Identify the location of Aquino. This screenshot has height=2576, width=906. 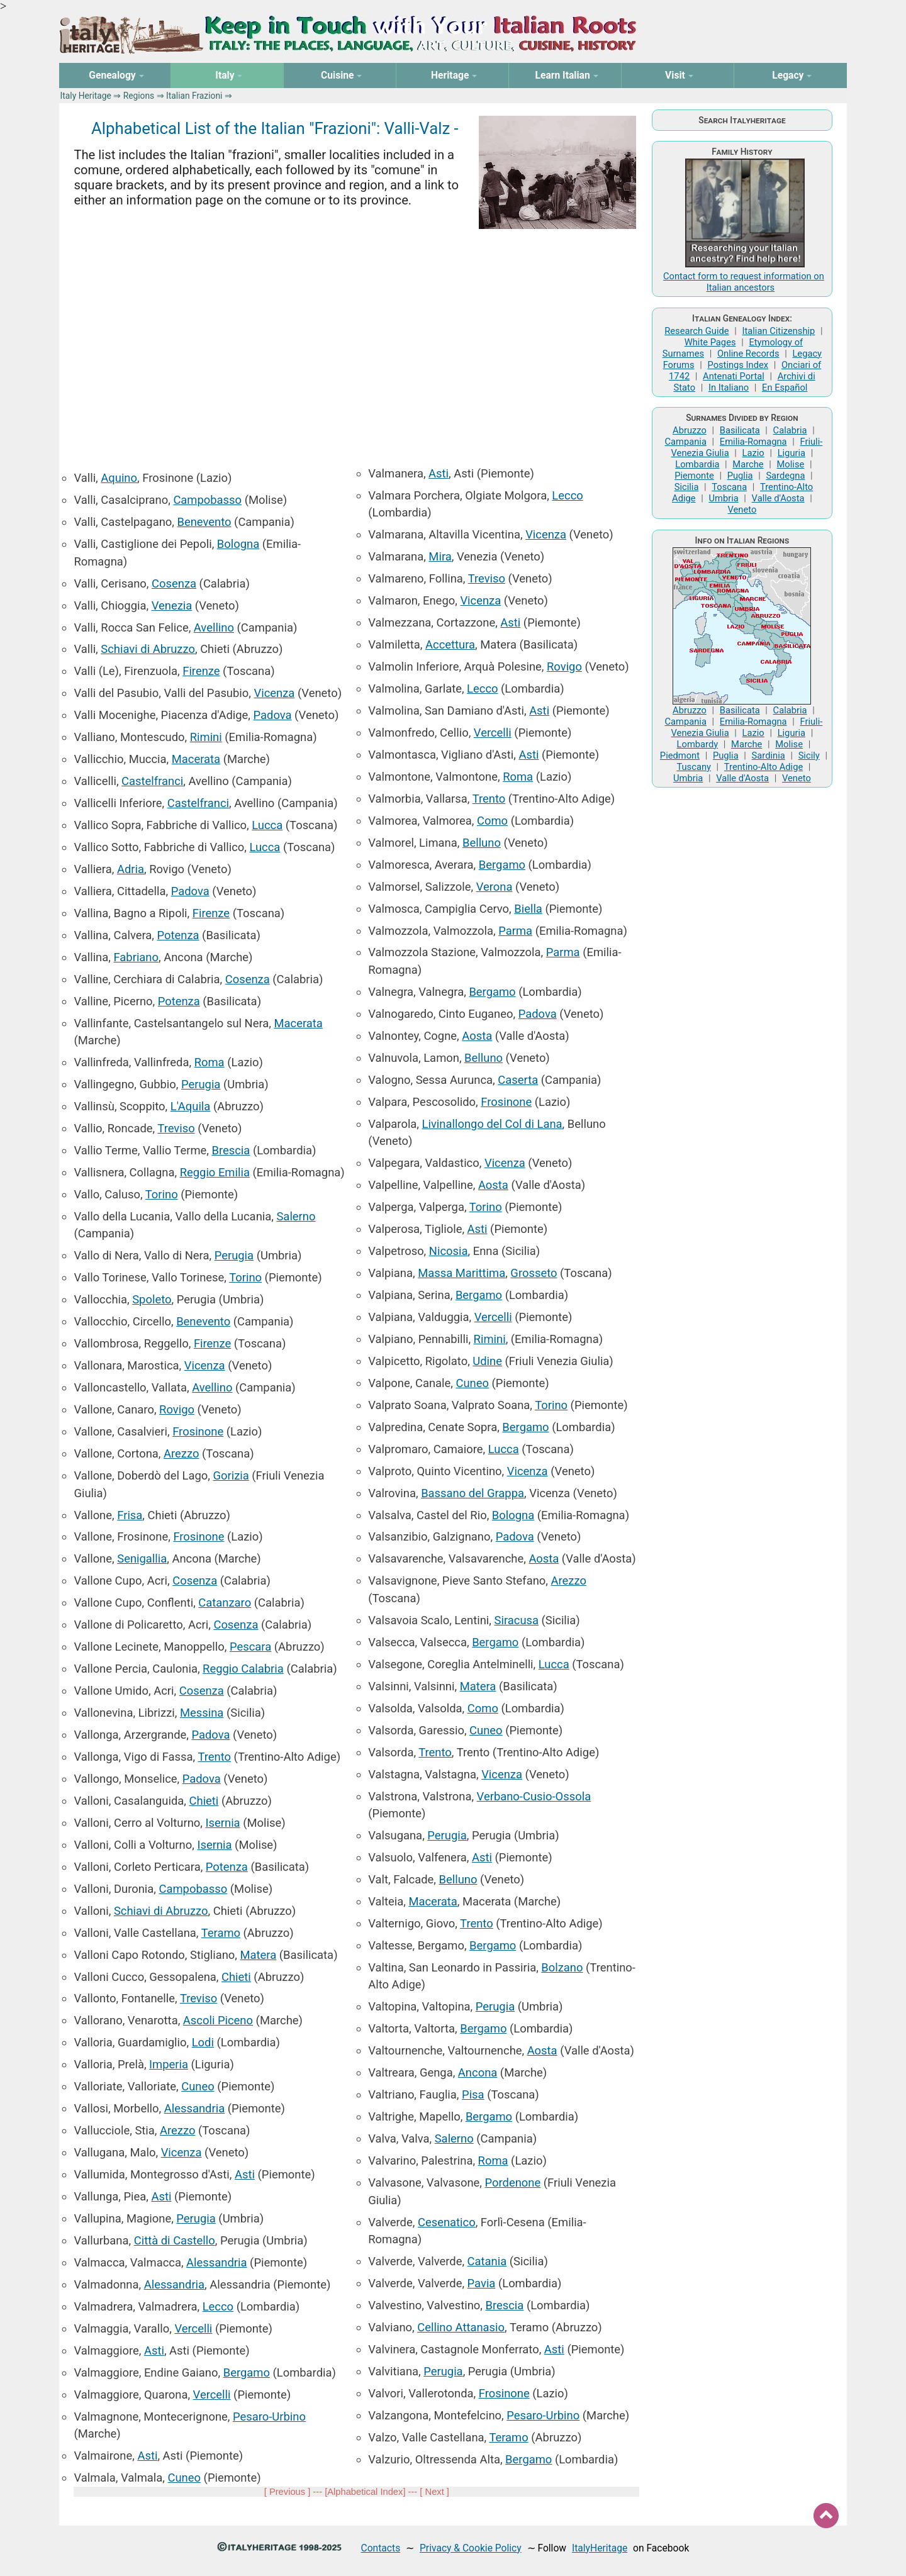
(119, 477).